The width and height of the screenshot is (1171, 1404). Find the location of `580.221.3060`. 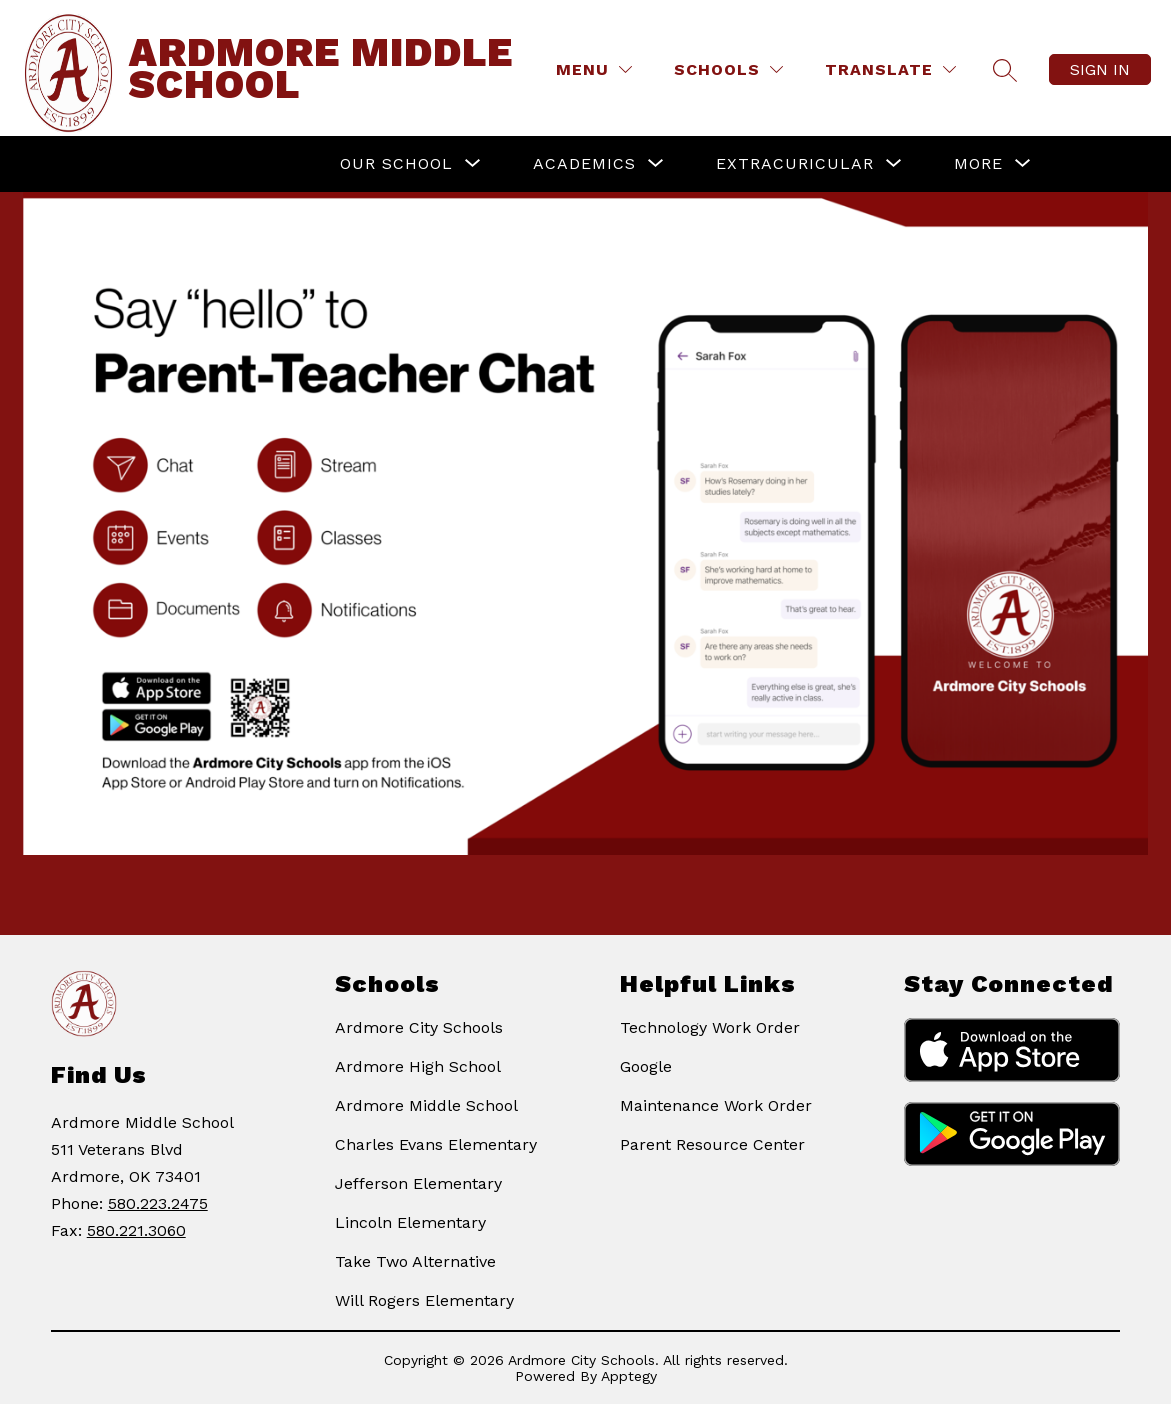

580.221.3060 is located at coordinates (136, 1230).